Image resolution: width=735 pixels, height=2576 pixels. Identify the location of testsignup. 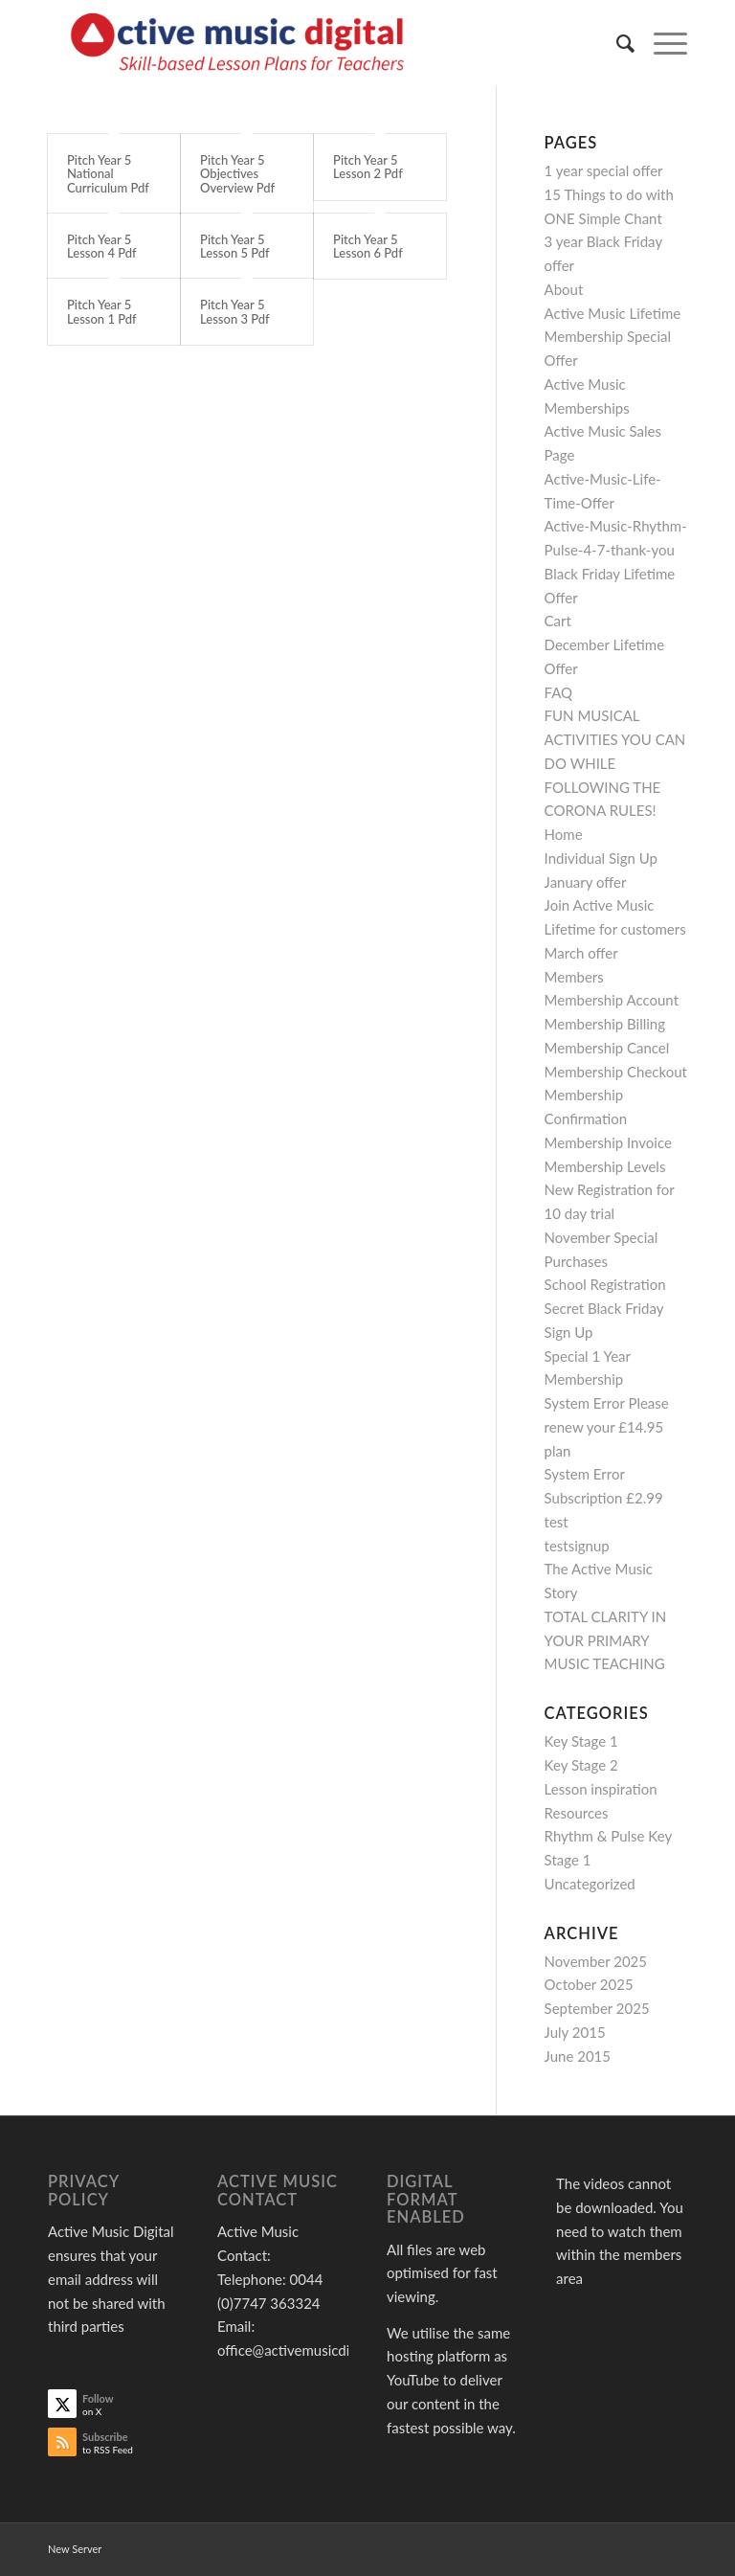
(577, 1545).